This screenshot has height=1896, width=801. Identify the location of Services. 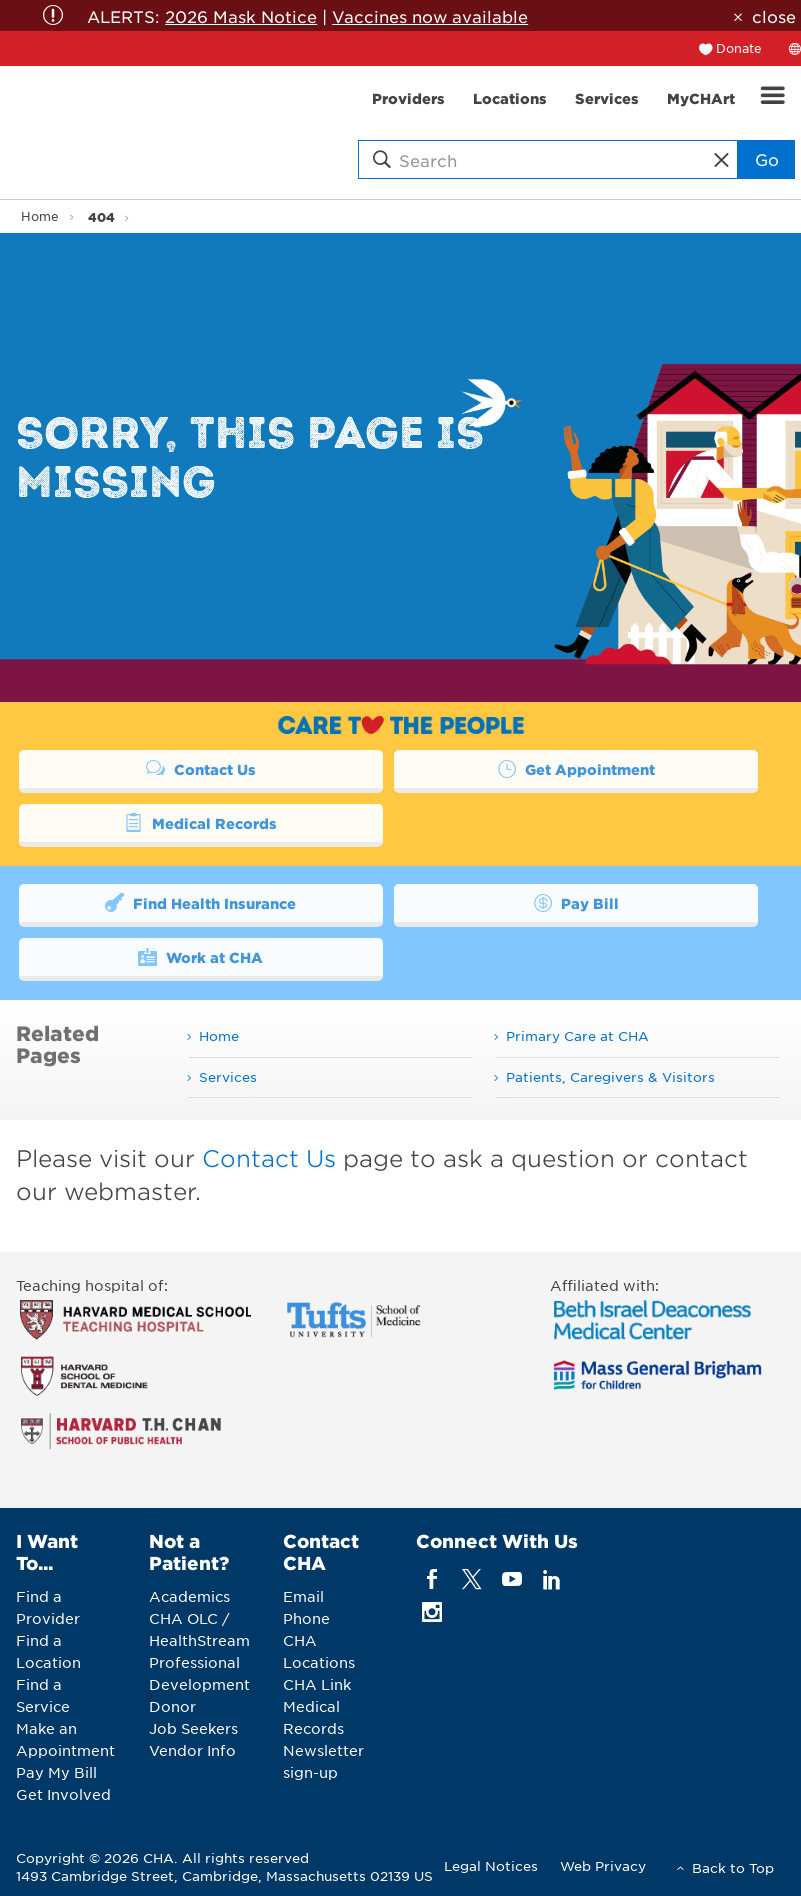
(228, 1076).